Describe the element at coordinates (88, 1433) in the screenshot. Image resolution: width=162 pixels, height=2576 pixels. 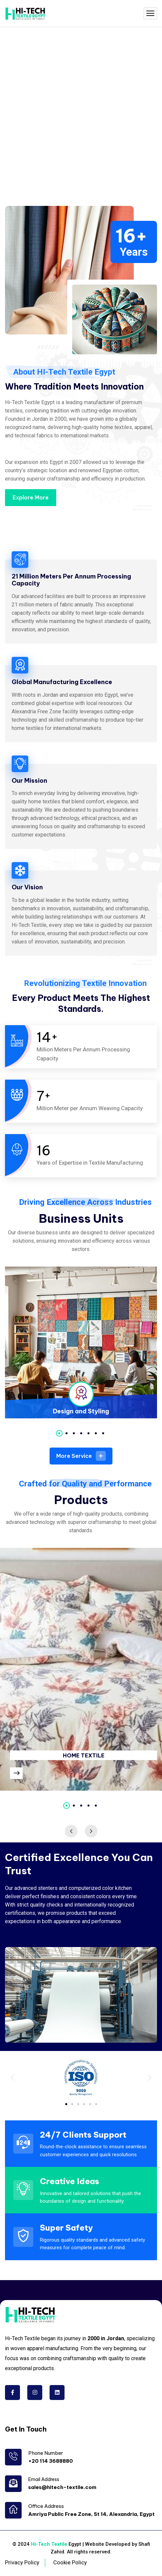
I see `5 [tab]` at that location.